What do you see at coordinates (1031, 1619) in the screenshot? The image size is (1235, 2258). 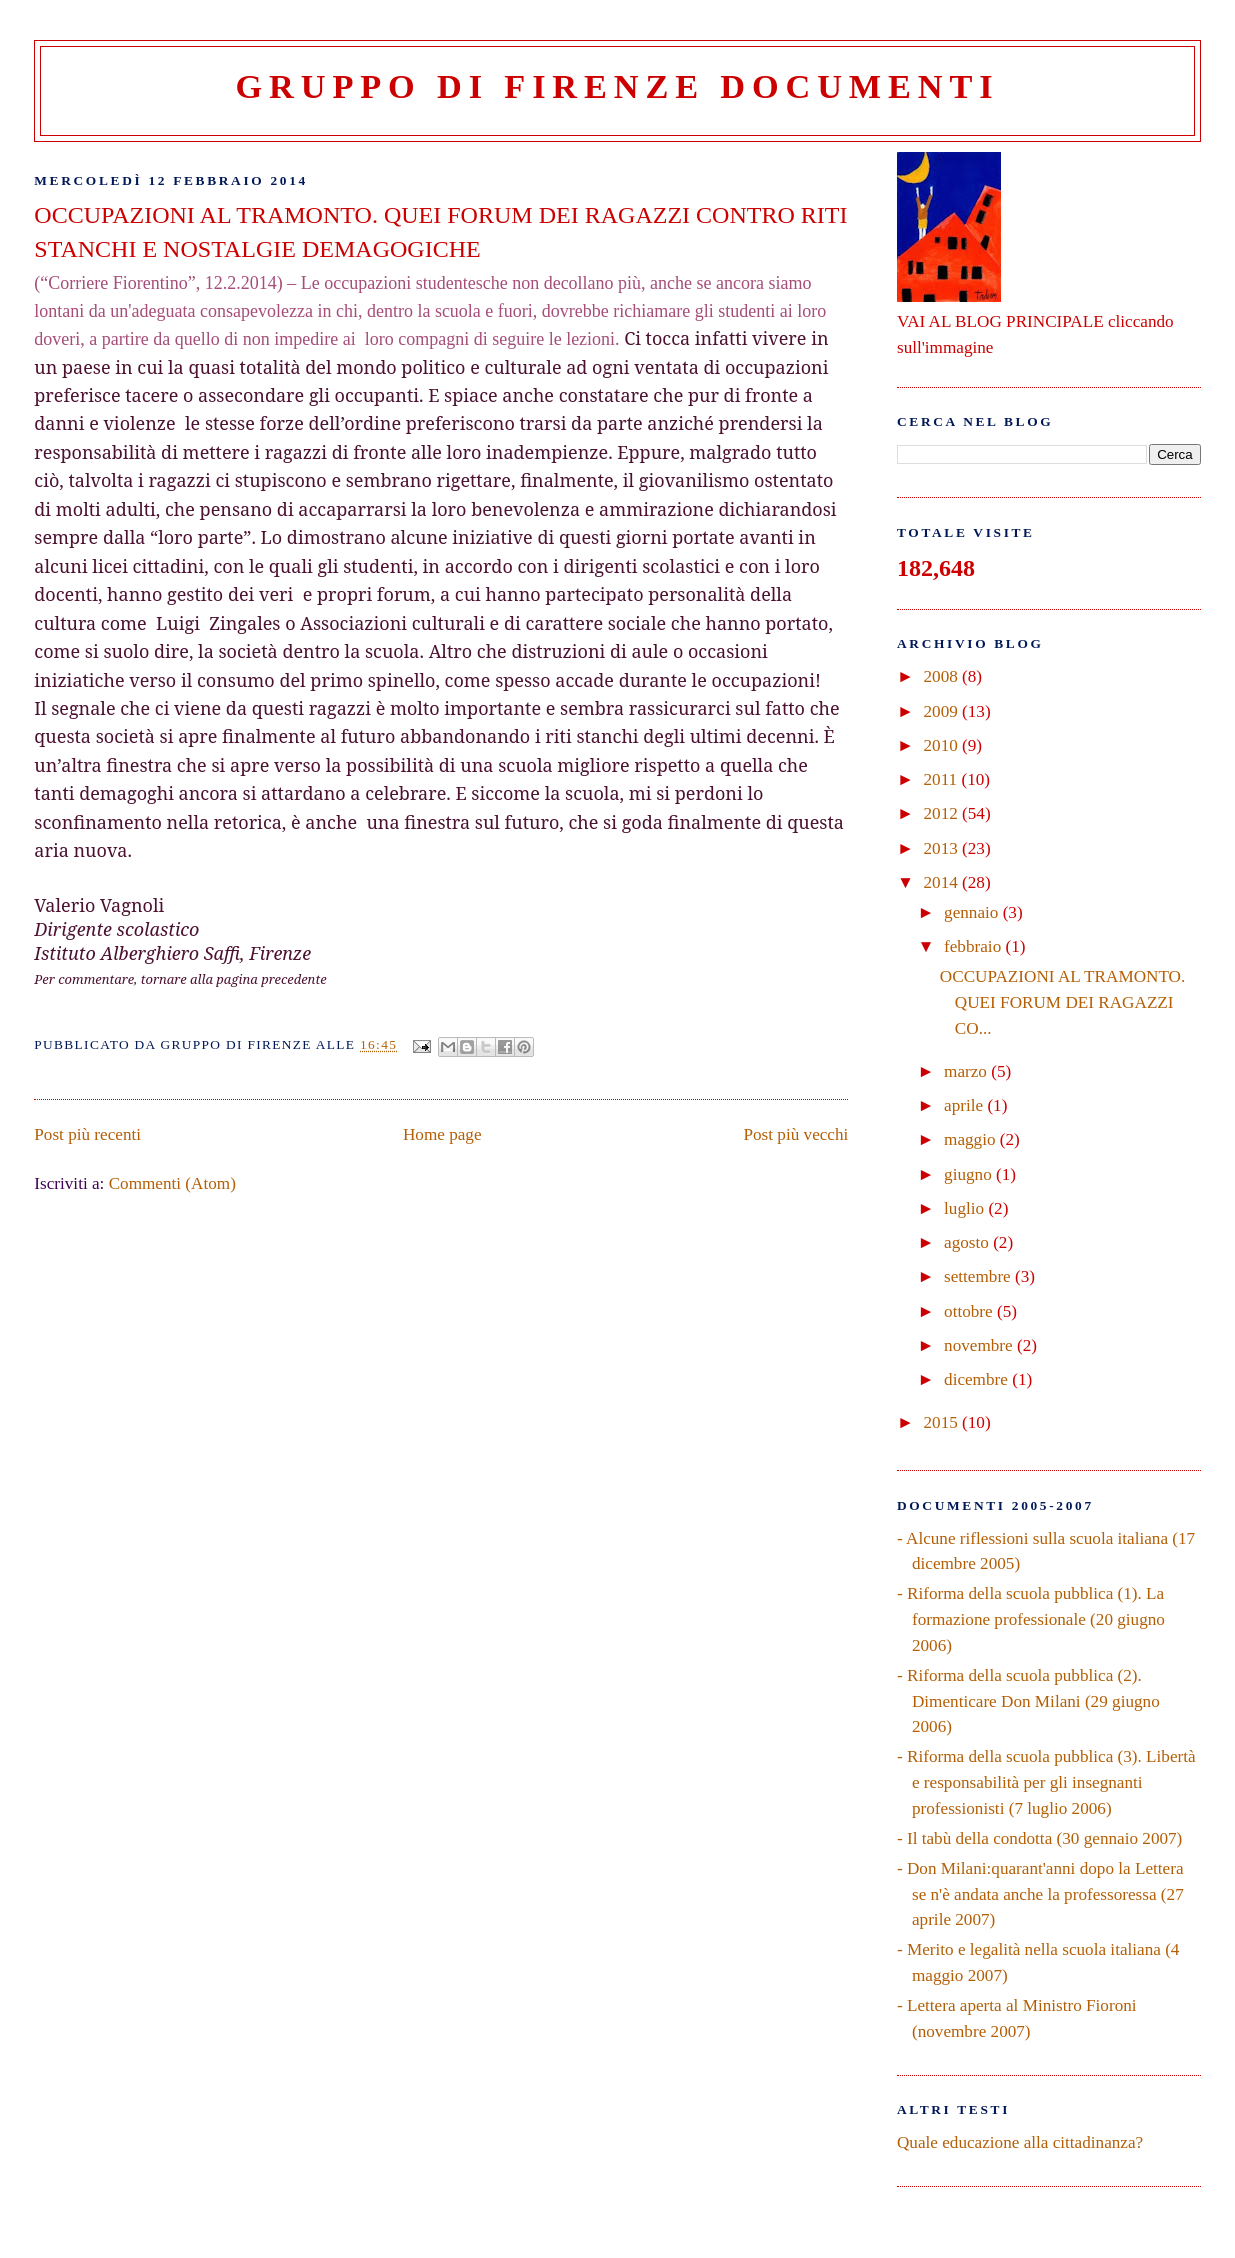 I see `- Riforma della scuola pubblica (1). La formazione professionale (20 giugno 2006)` at bounding box center [1031, 1619].